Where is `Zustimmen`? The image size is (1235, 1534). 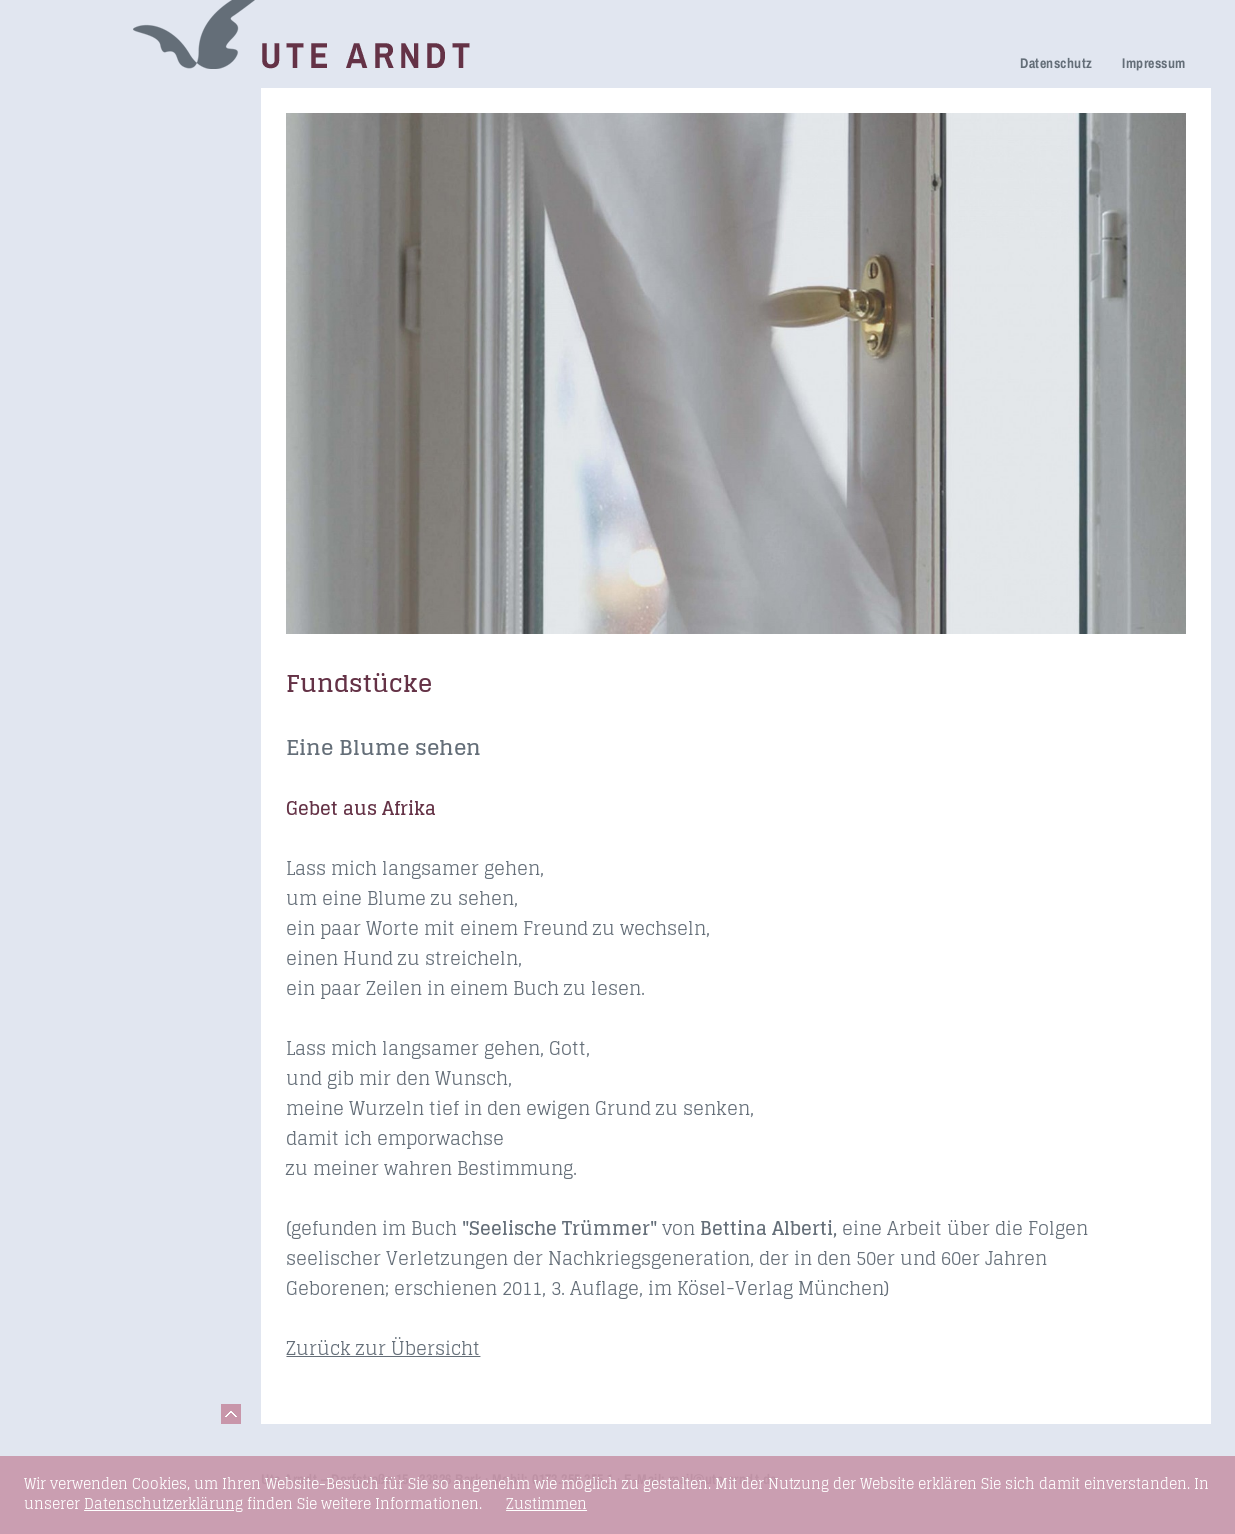 Zustimmen is located at coordinates (546, 1504).